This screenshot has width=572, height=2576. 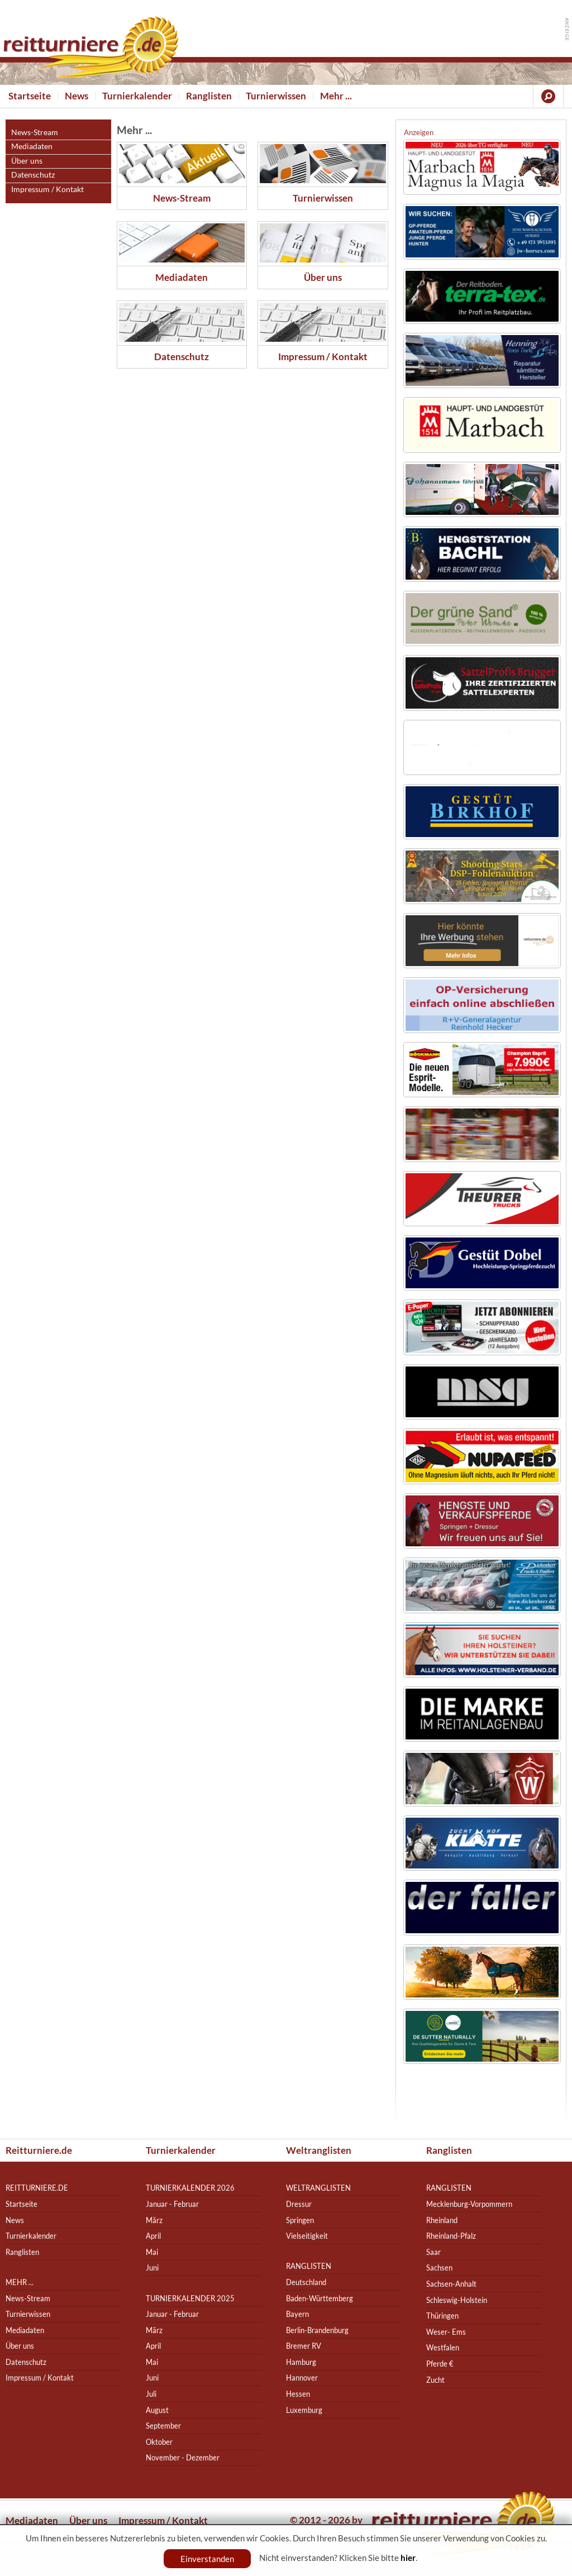 I want to click on Weser- Ems, so click(x=446, y=2331).